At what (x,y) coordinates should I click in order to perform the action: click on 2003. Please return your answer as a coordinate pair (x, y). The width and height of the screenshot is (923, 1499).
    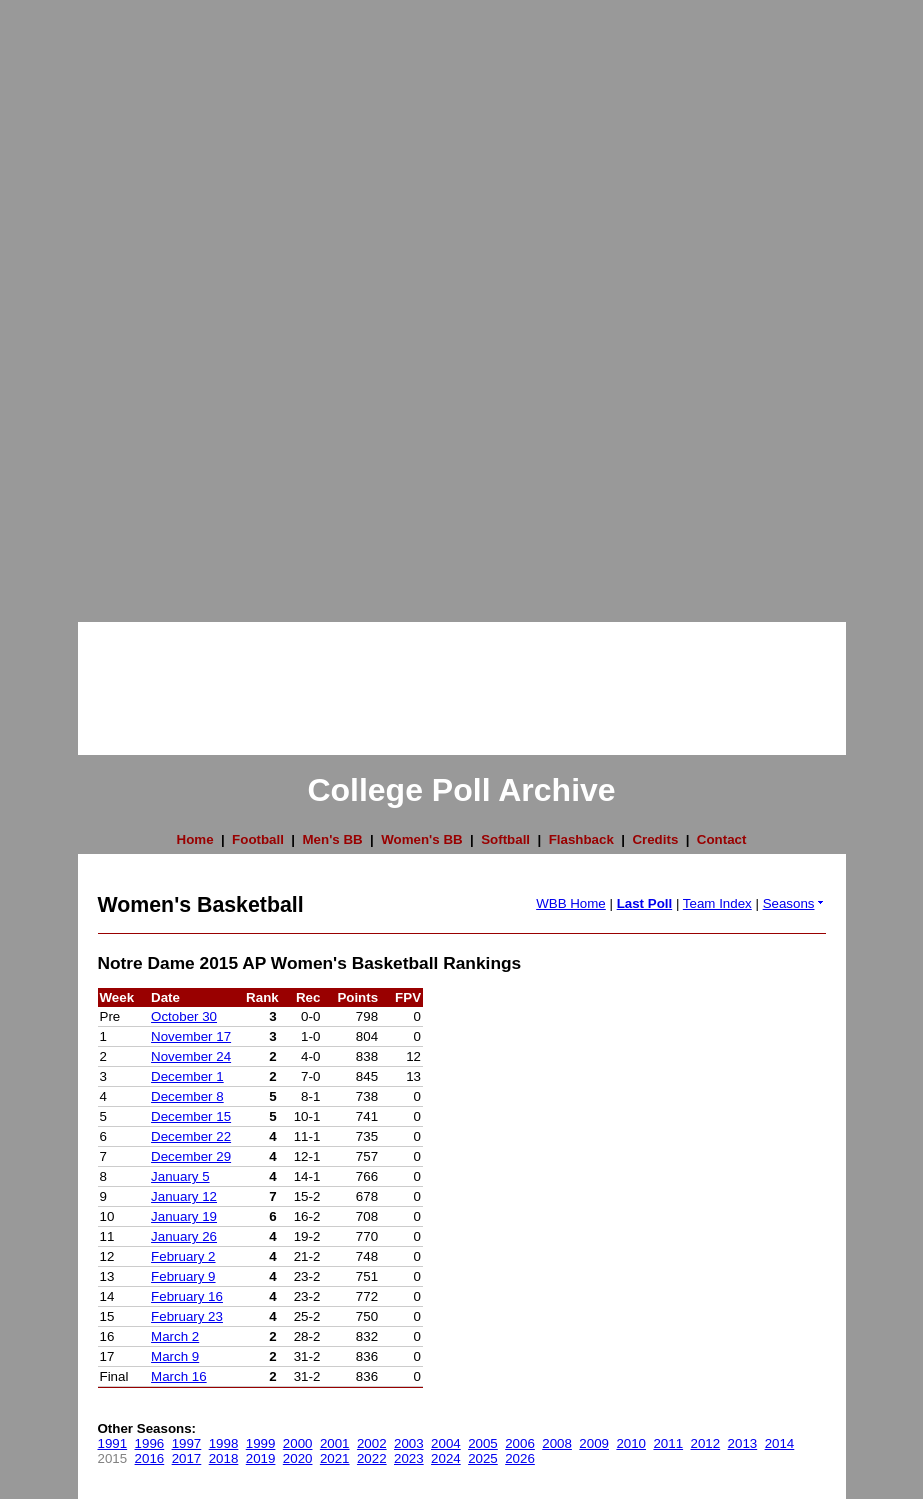
    Looking at the image, I should click on (409, 1443).